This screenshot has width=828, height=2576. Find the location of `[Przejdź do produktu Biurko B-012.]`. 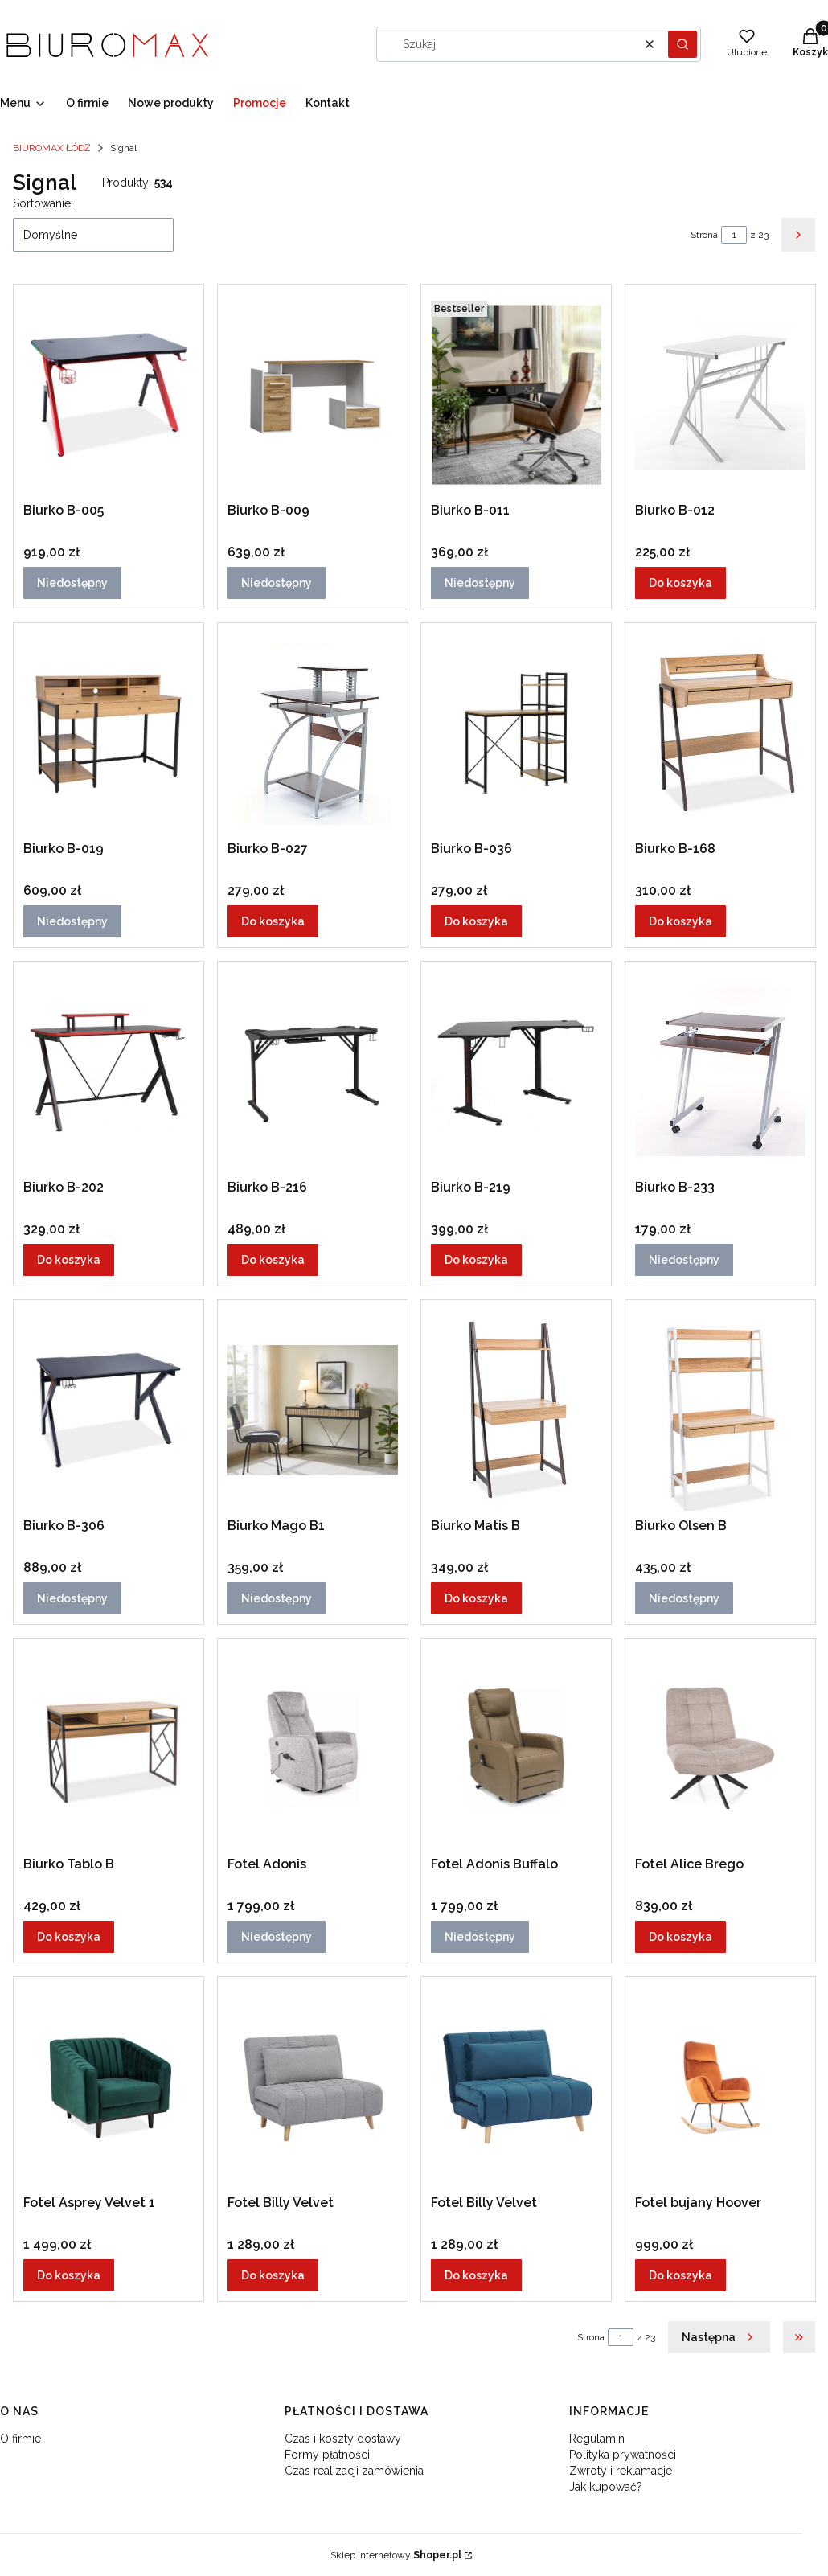

[Przejdź do produktu Biurko B-012.] is located at coordinates (720, 394).